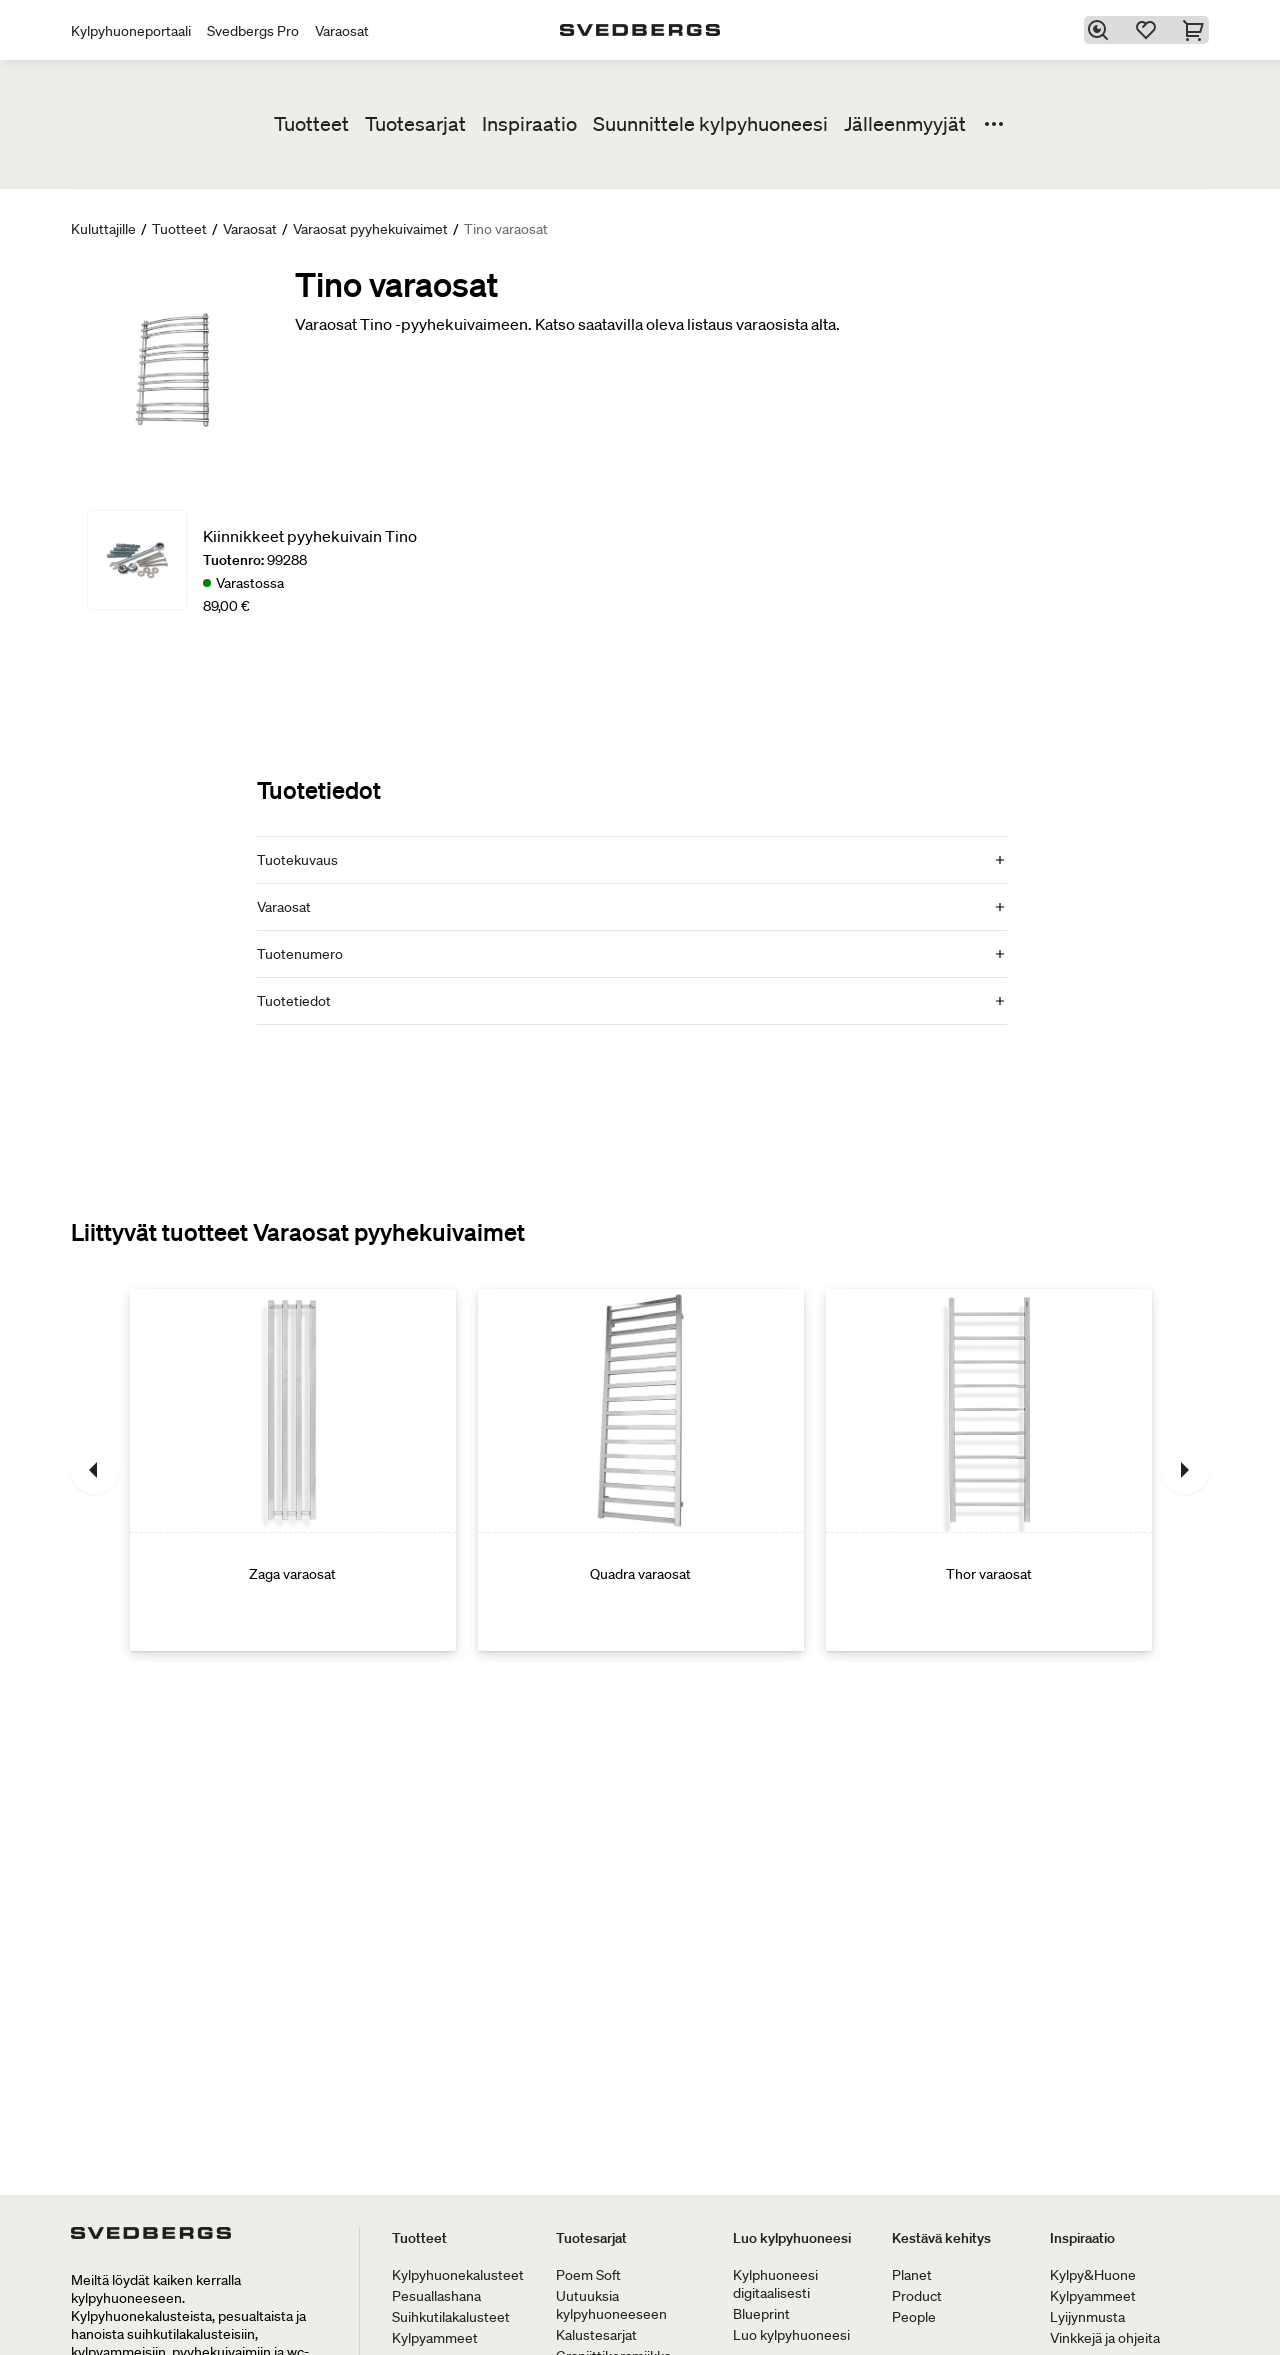 This screenshot has height=2355, width=1280. What do you see at coordinates (293, 1470) in the screenshot?
I see `[Zaga varaosat]` at bounding box center [293, 1470].